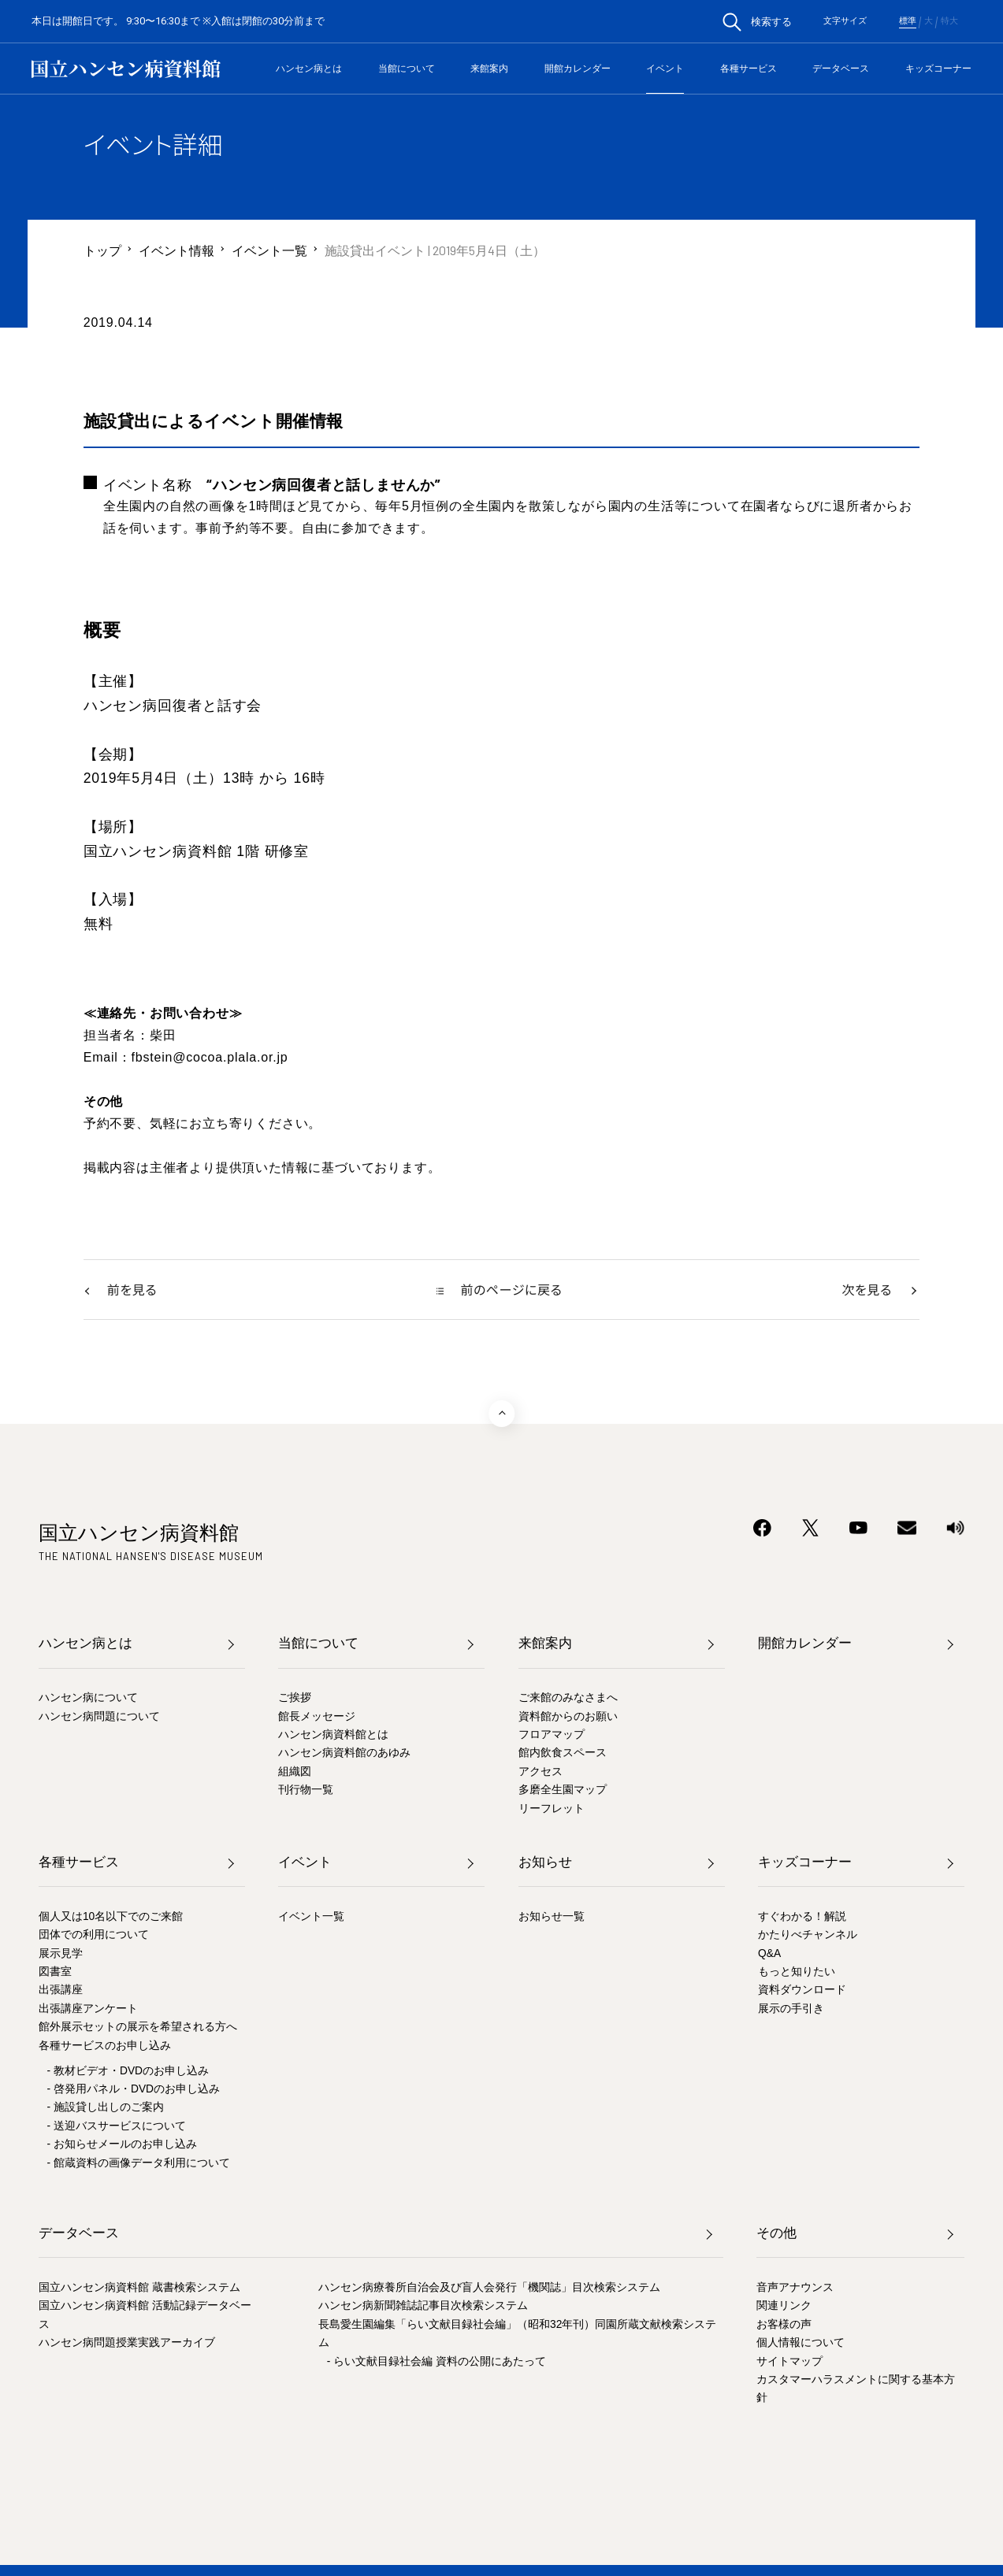  Describe the element at coordinates (776, 2234) in the screenshot. I see `その他` at that location.